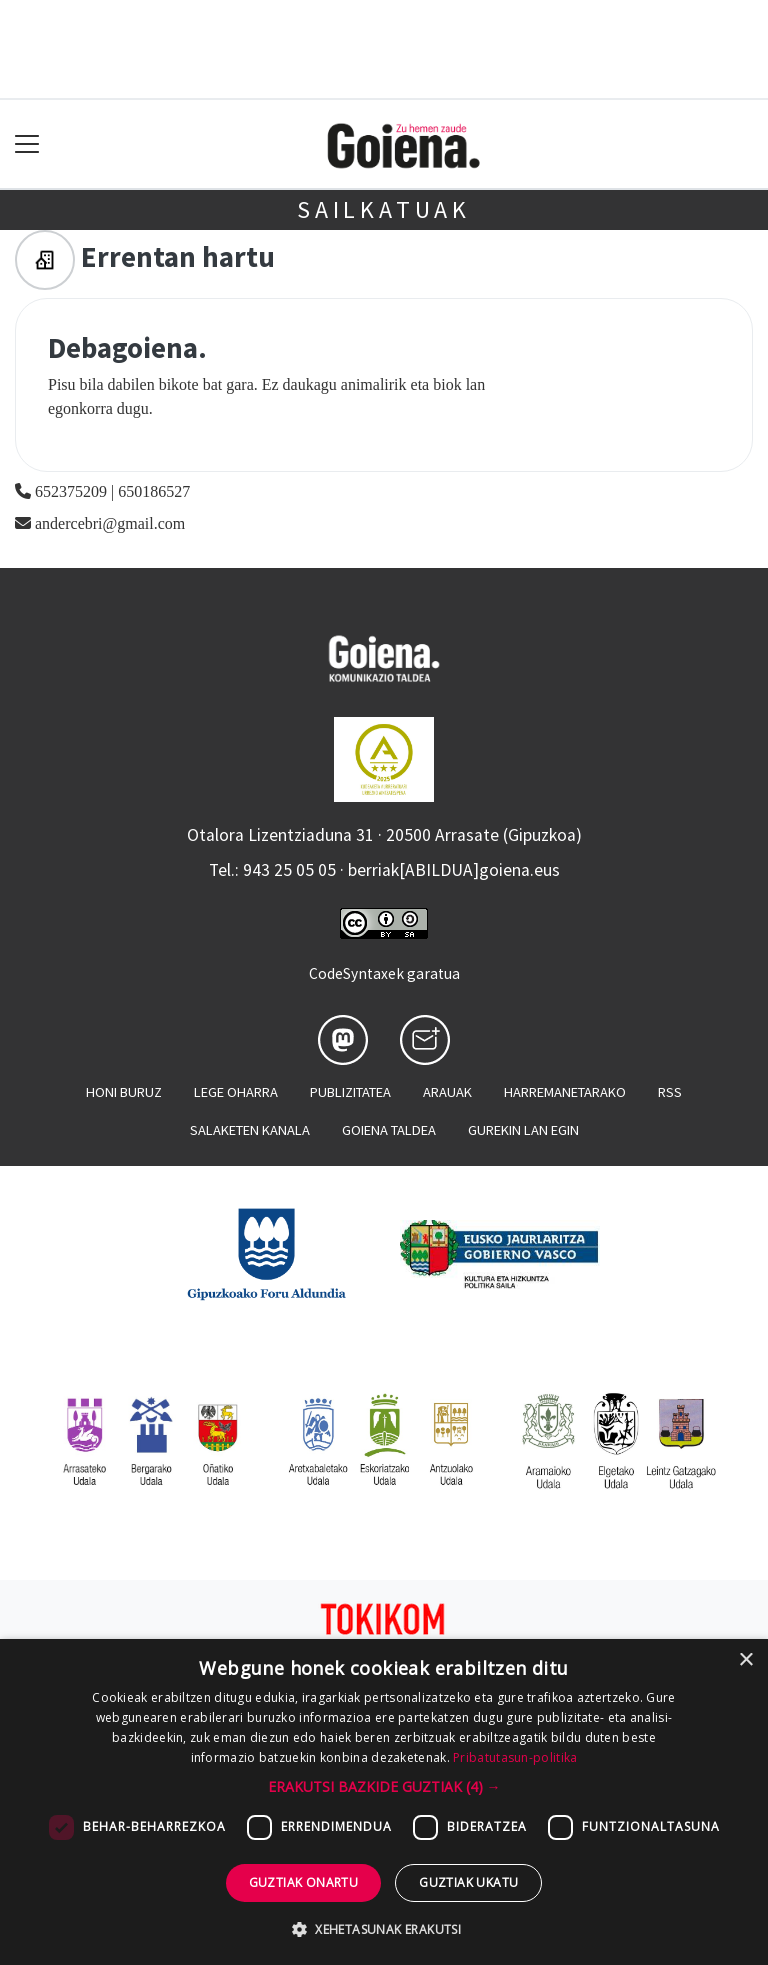  What do you see at coordinates (350, 1092) in the screenshot?
I see `Publizitatea` at bounding box center [350, 1092].